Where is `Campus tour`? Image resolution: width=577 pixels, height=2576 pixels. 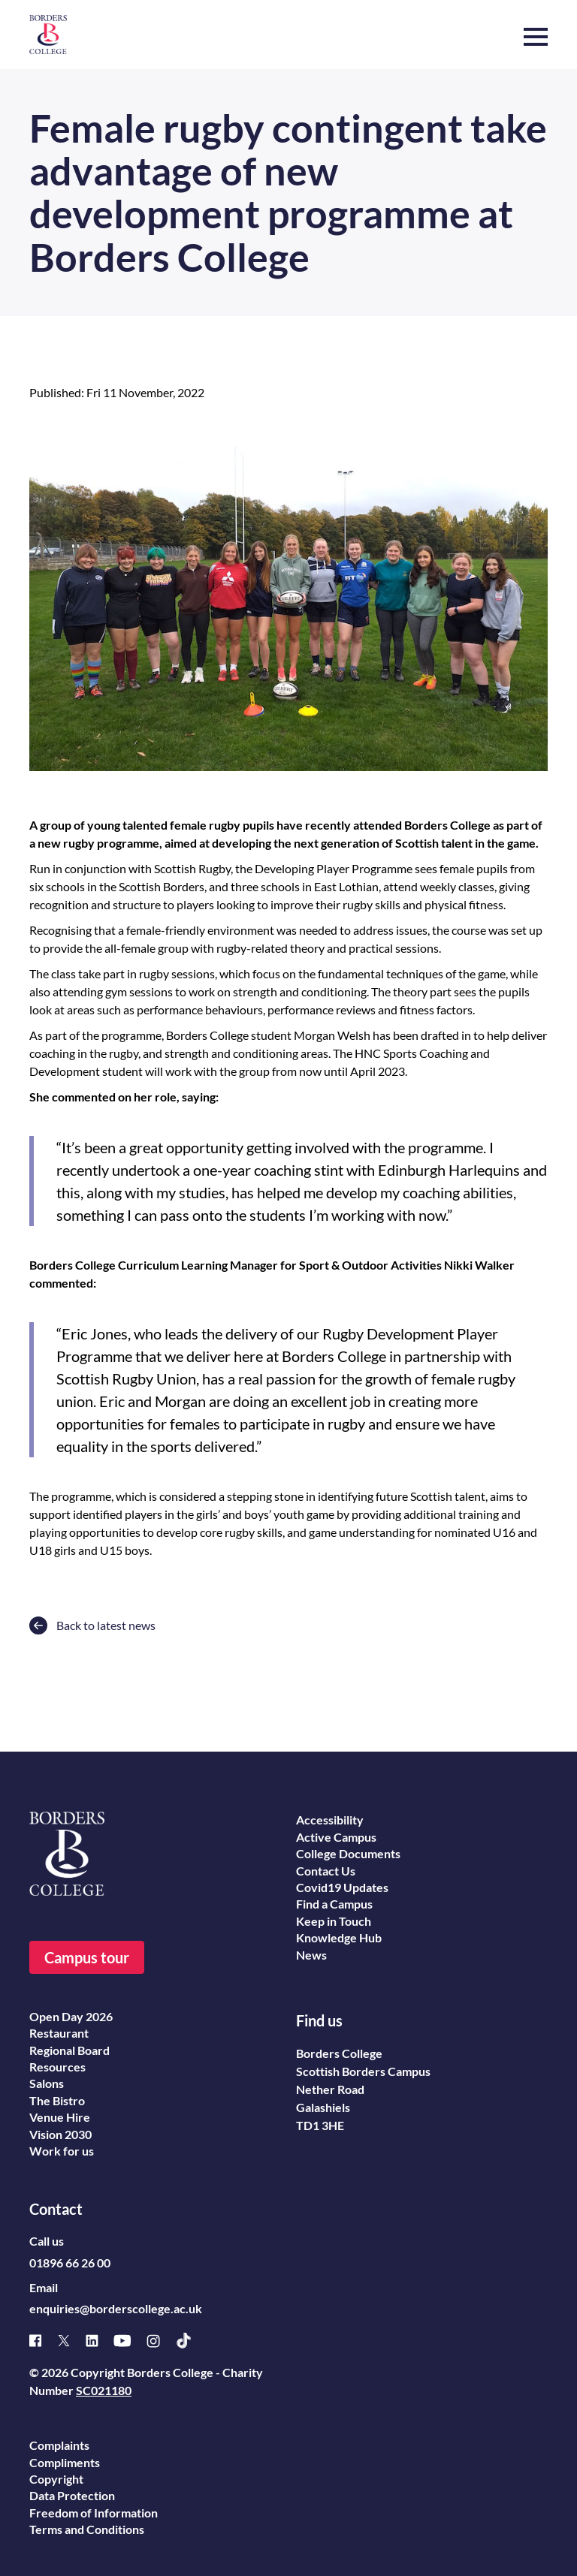
Campus tour is located at coordinates (86, 1957).